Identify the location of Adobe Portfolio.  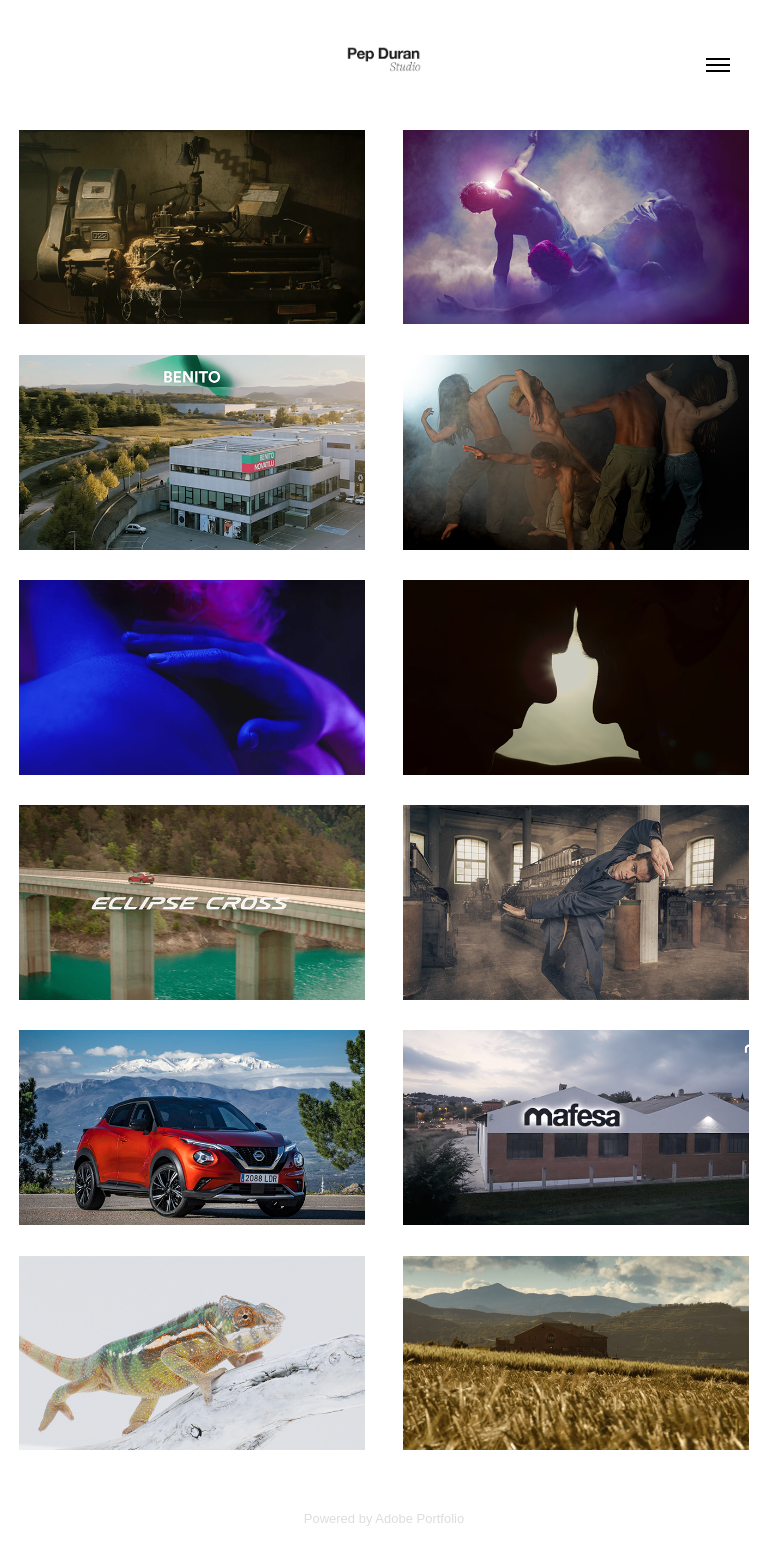
(419, 1518).